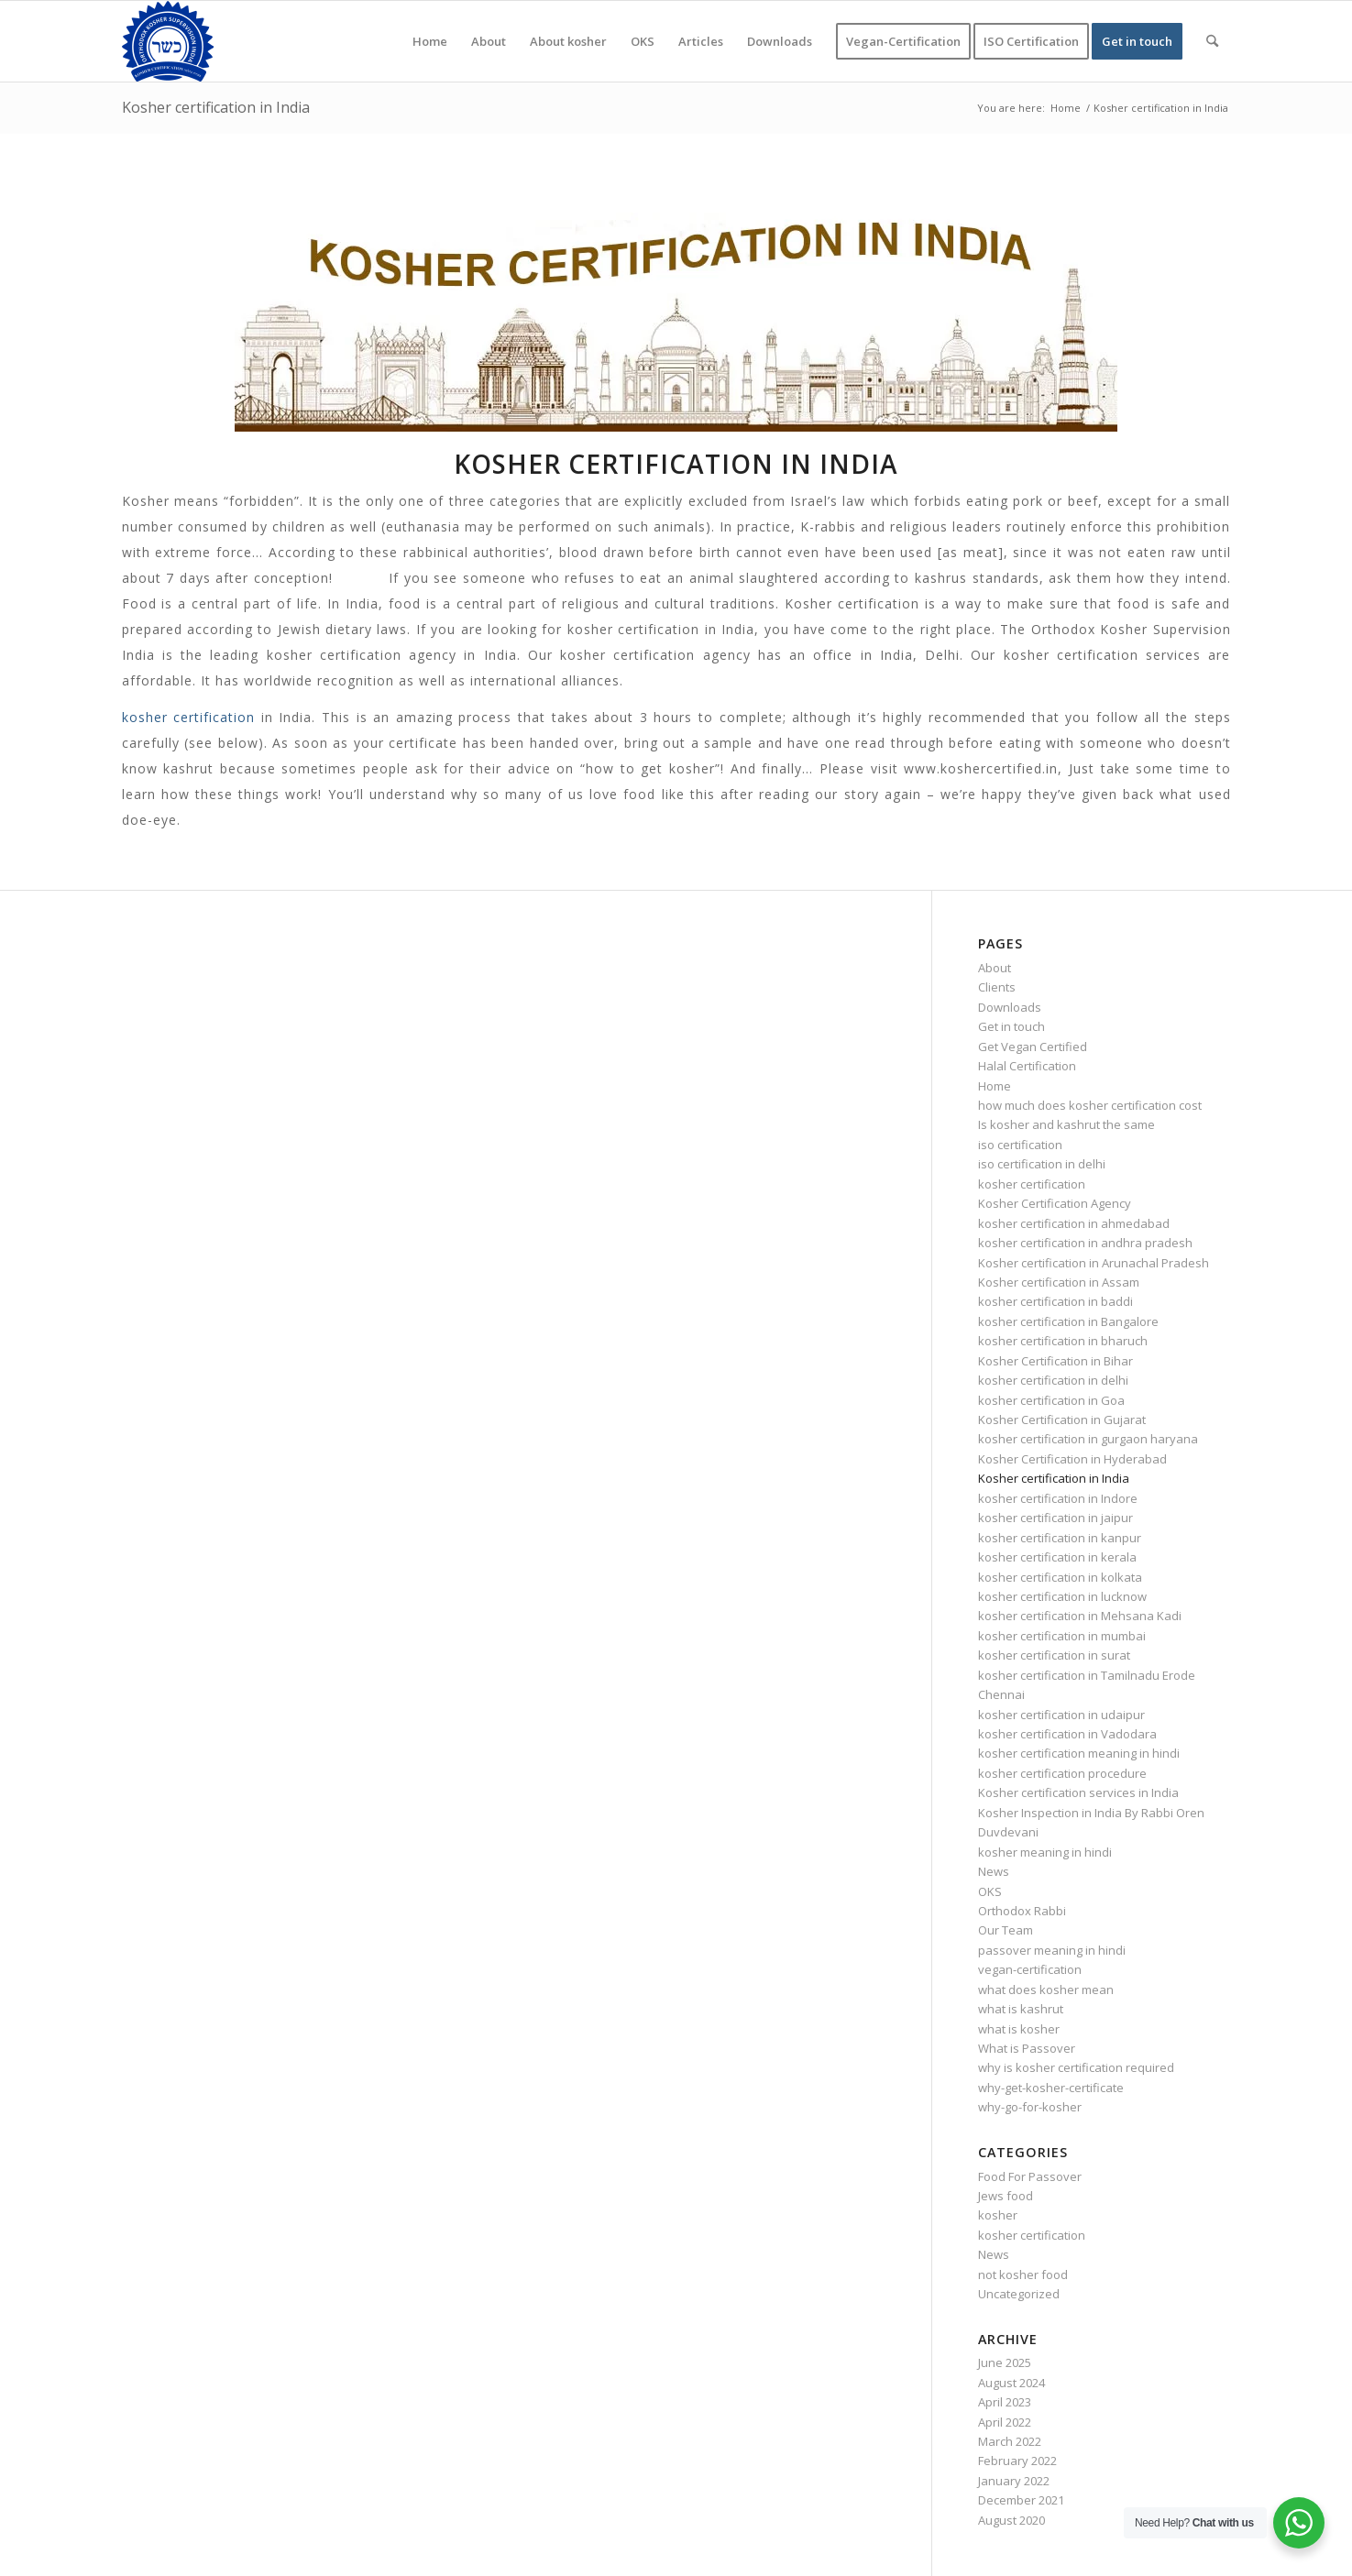 This screenshot has width=1352, height=2576. What do you see at coordinates (1045, 1852) in the screenshot?
I see `kosher meaning in hindi` at bounding box center [1045, 1852].